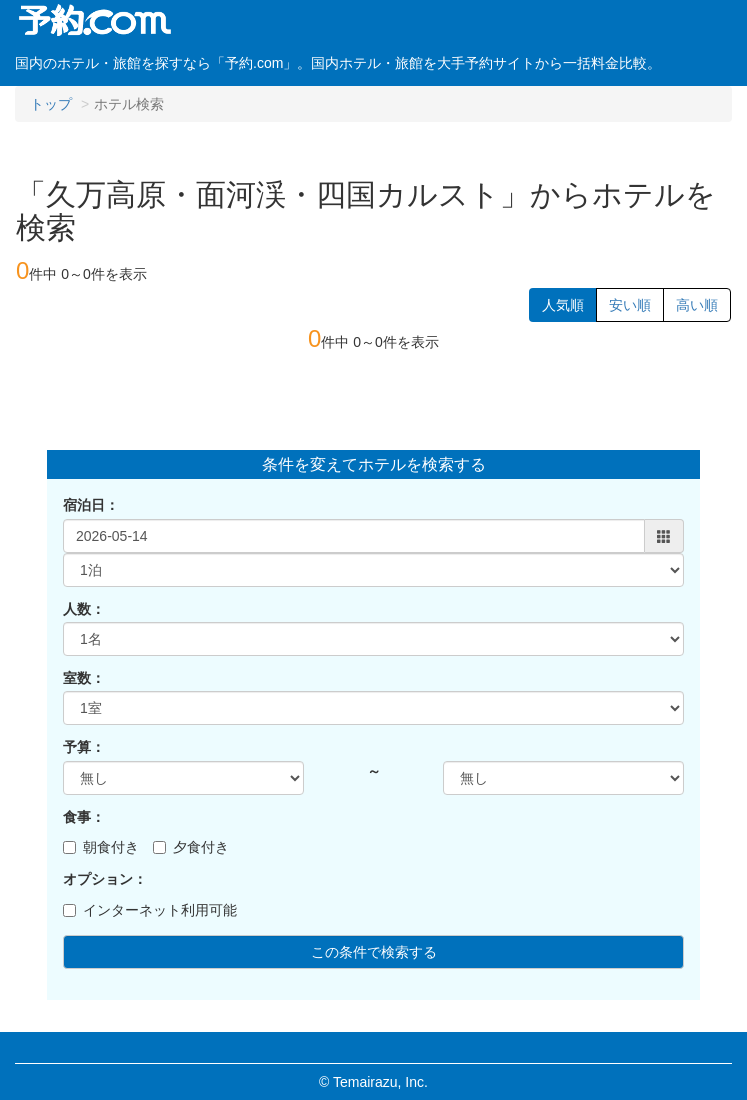 This screenshot has height=1100, width=747. I want to click on 安い順, so click(630, 305).